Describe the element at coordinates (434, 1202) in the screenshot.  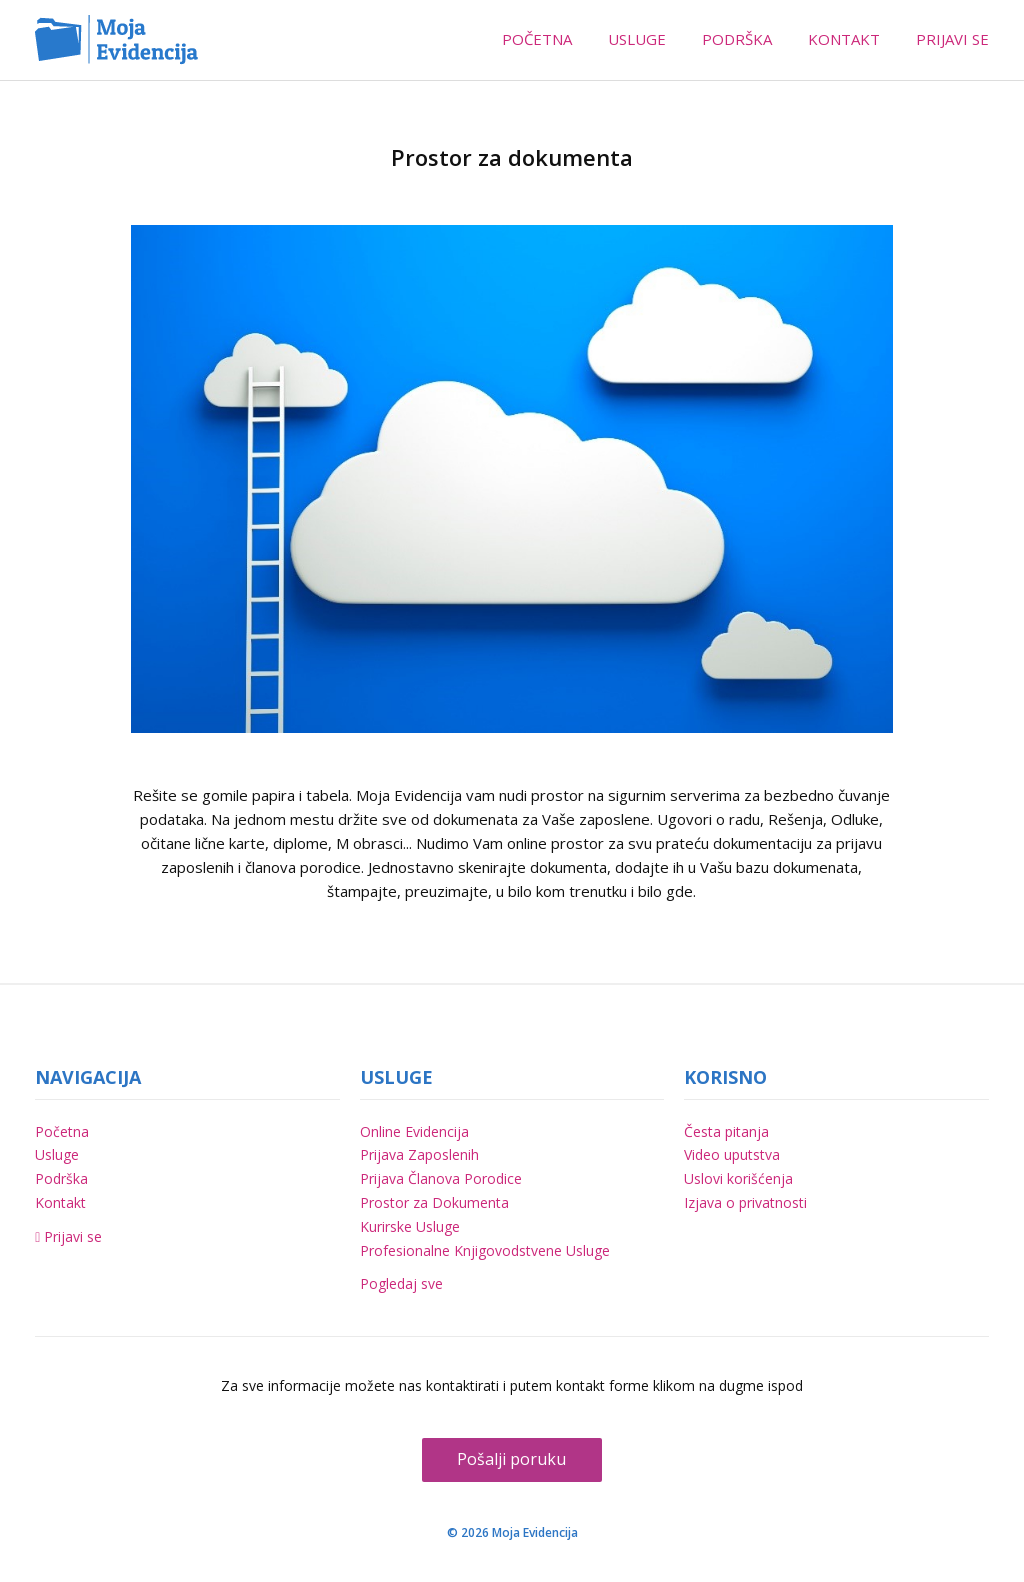
I see `Prostor za Dokumenta` at that location.